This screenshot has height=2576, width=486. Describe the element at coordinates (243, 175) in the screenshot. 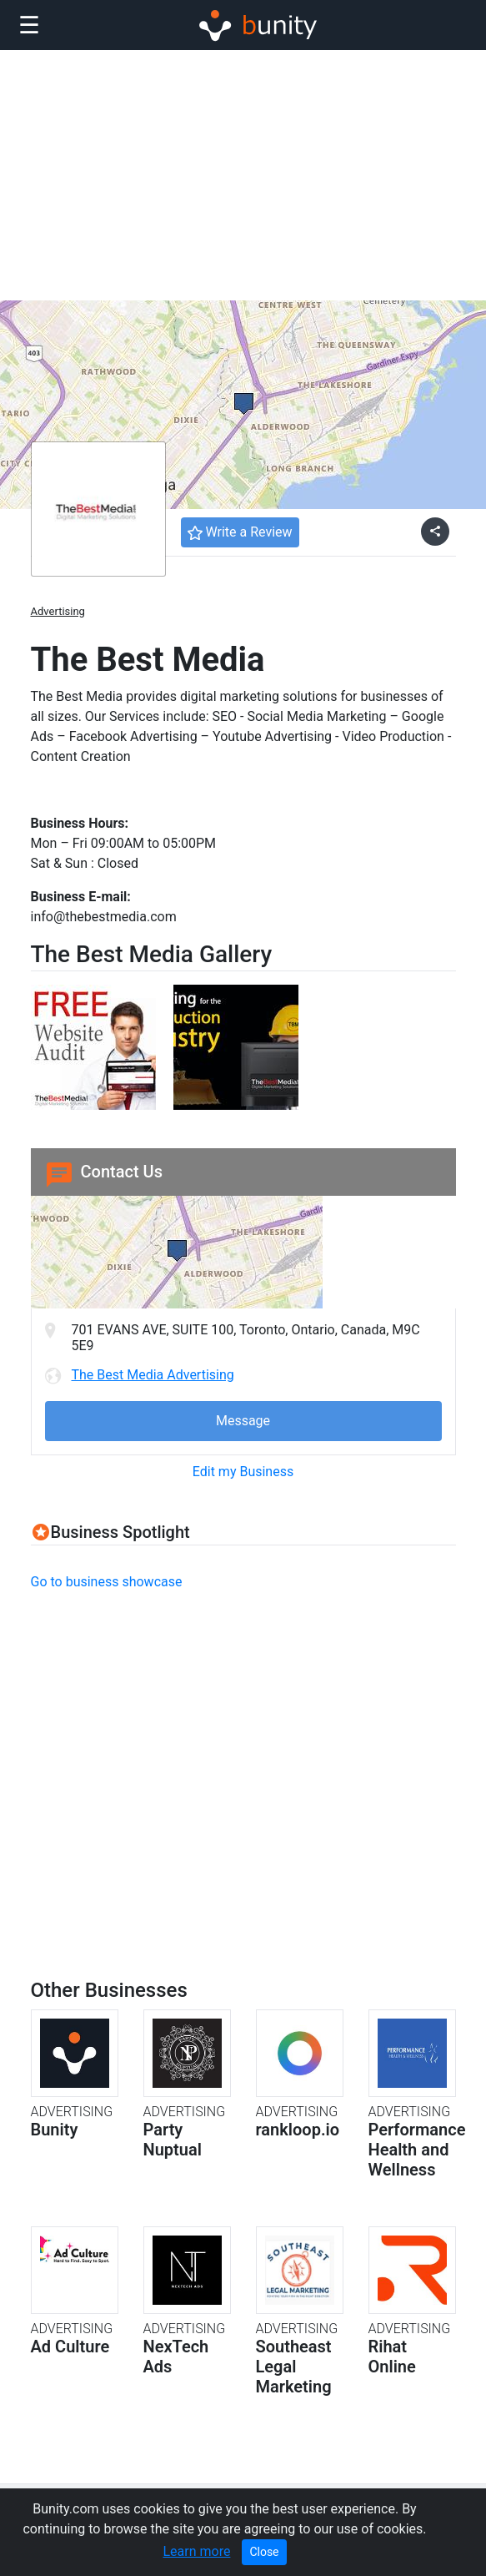

I see `[Advertisement]` at that location.